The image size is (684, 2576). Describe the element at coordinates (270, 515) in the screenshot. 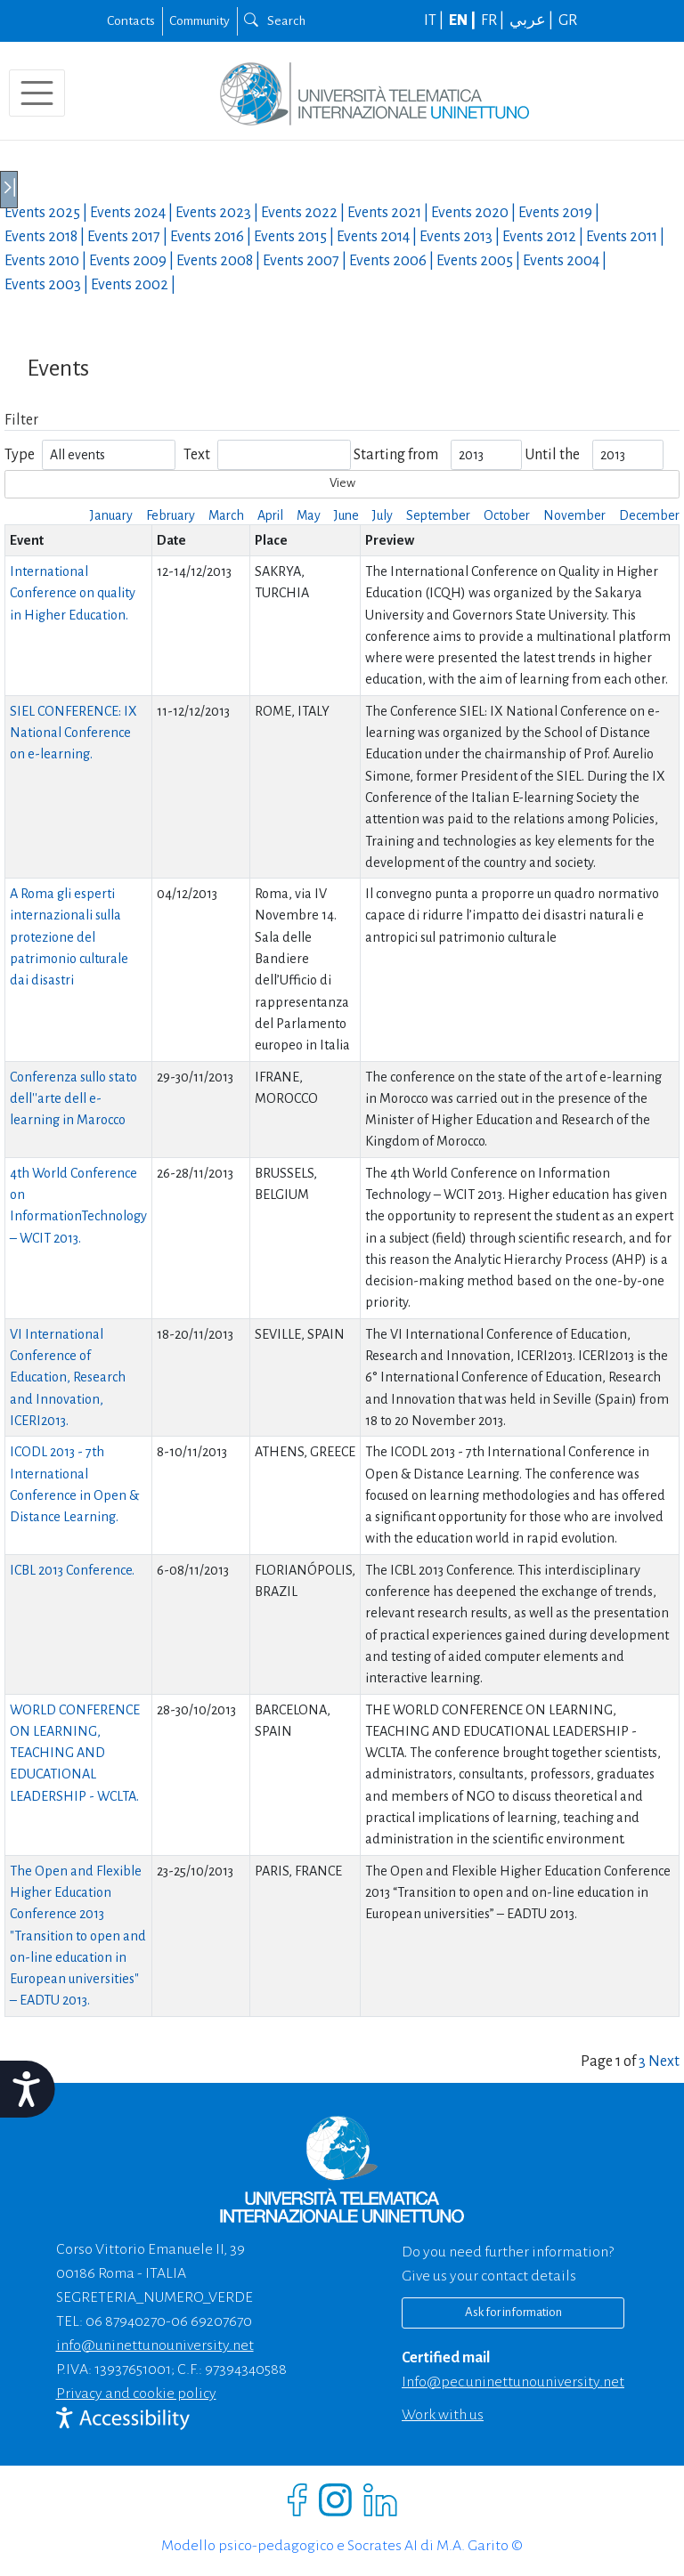

I see `April` at that location.